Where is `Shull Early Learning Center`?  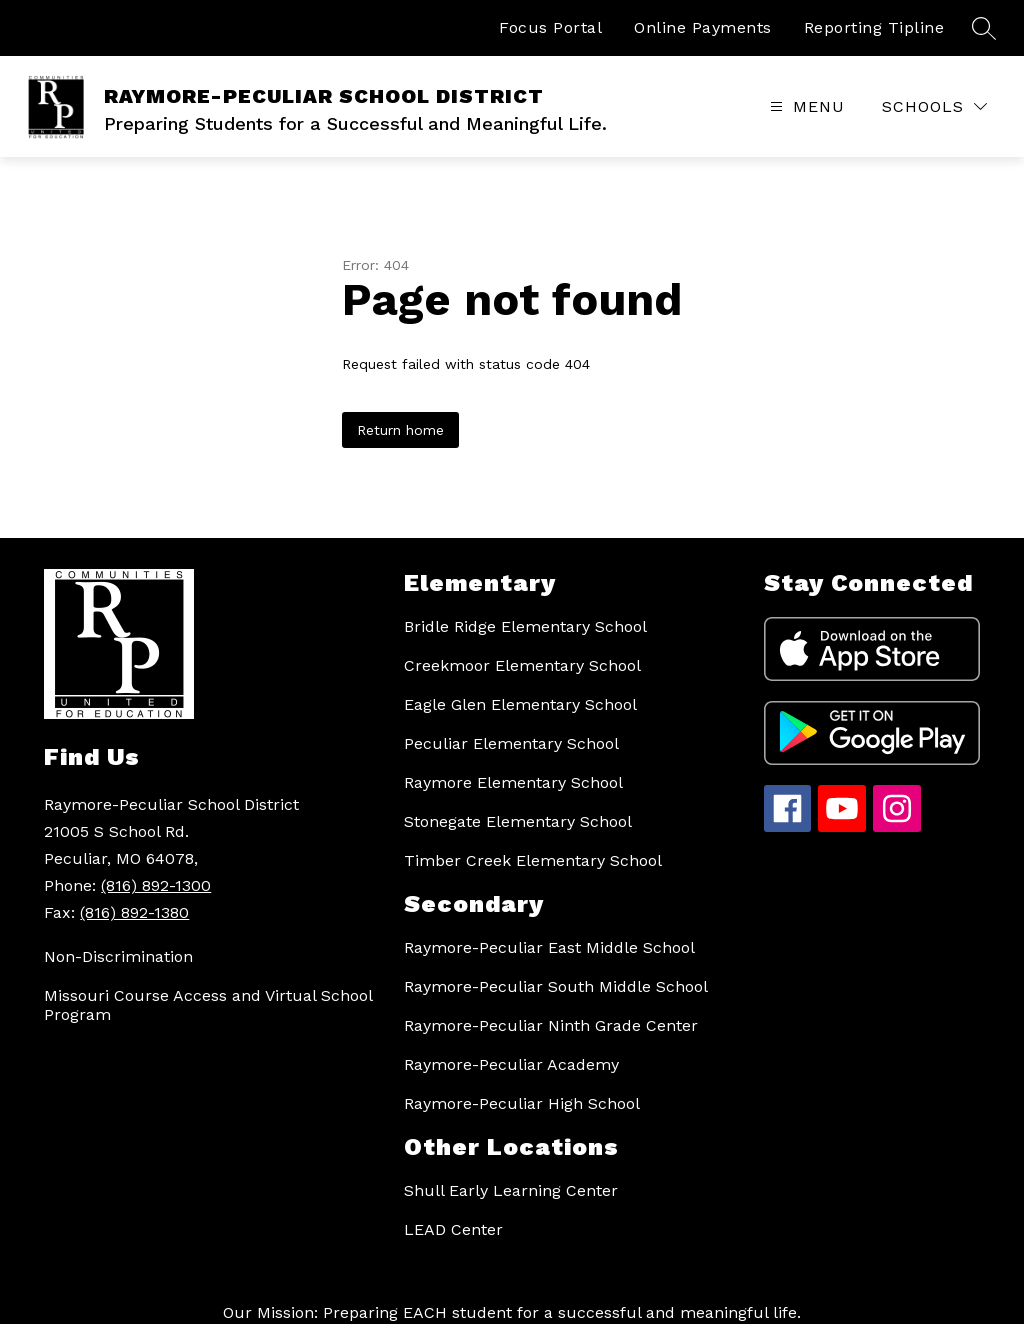
Shull Early Learning Center is located at coordinates (511, 1190).